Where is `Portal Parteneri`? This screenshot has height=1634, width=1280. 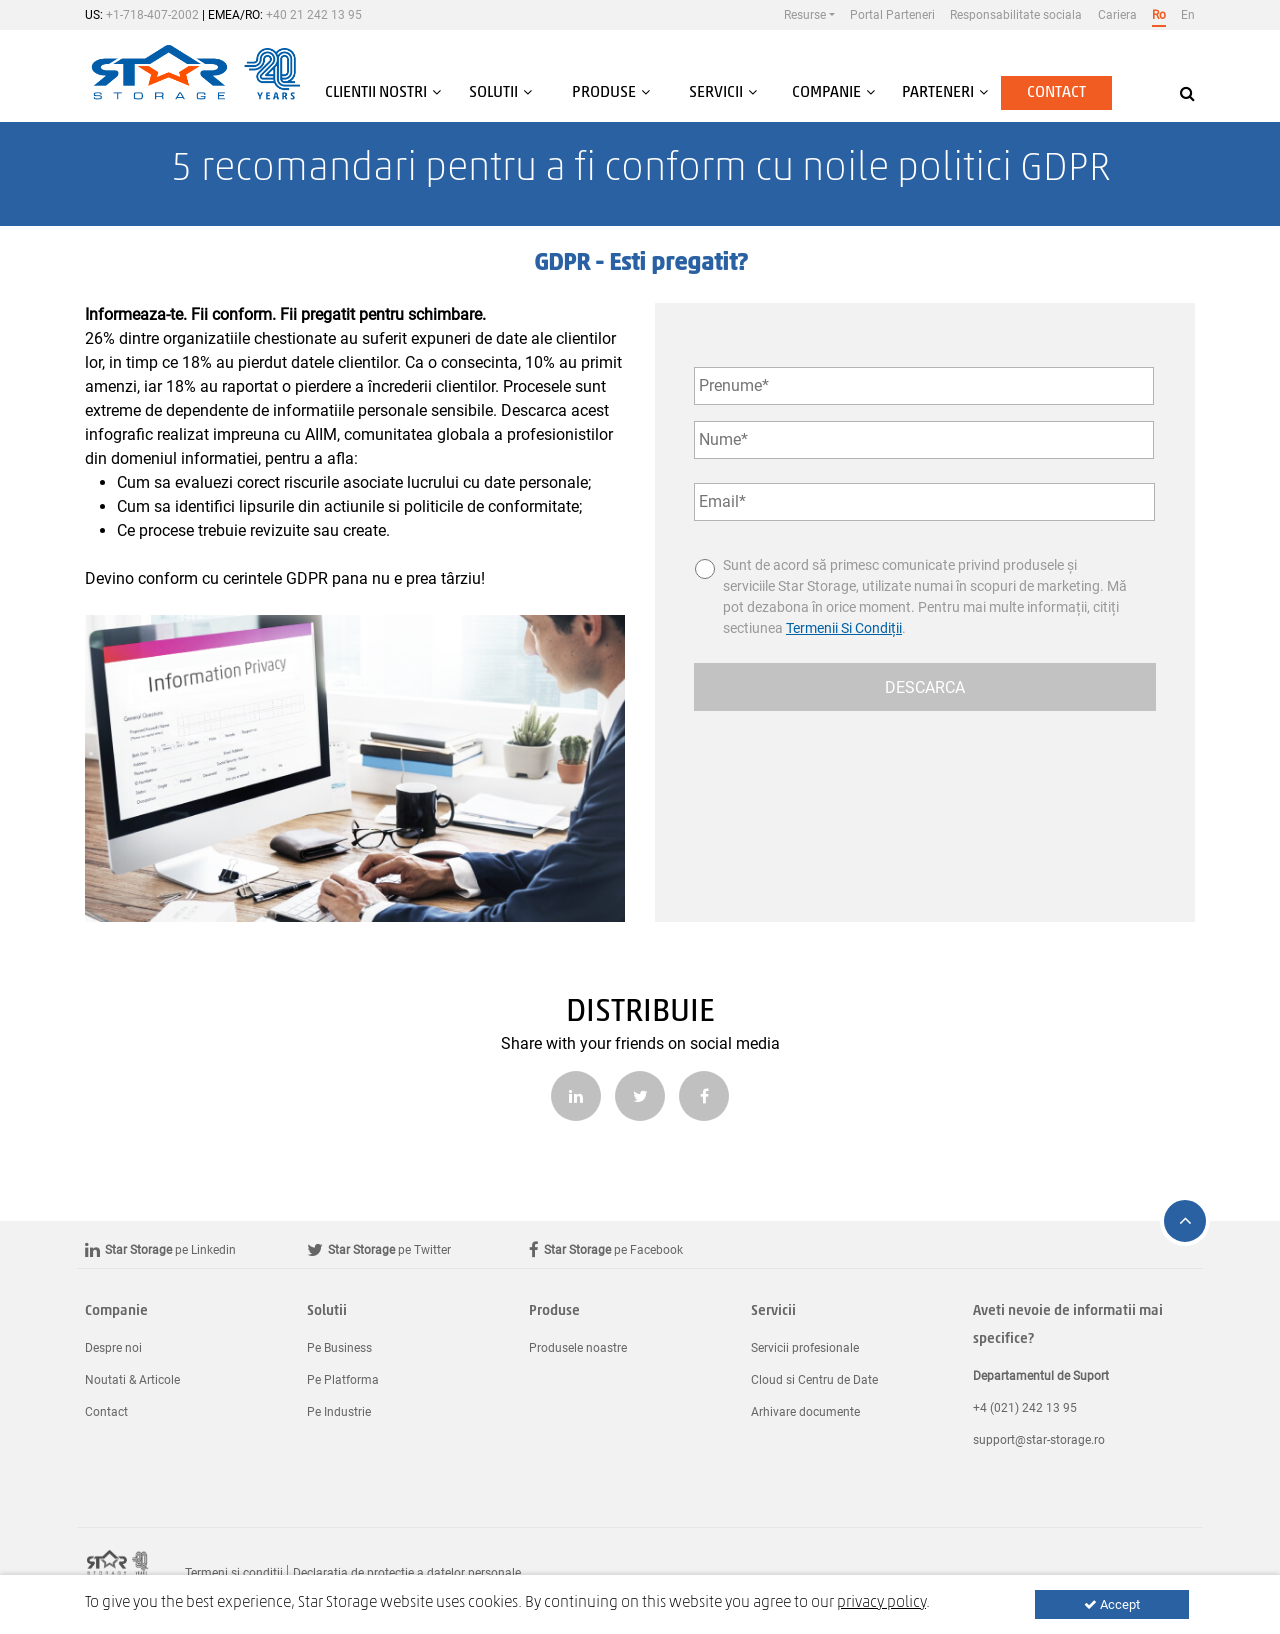
Portal Parteneri is located at coordinates (892, 15).